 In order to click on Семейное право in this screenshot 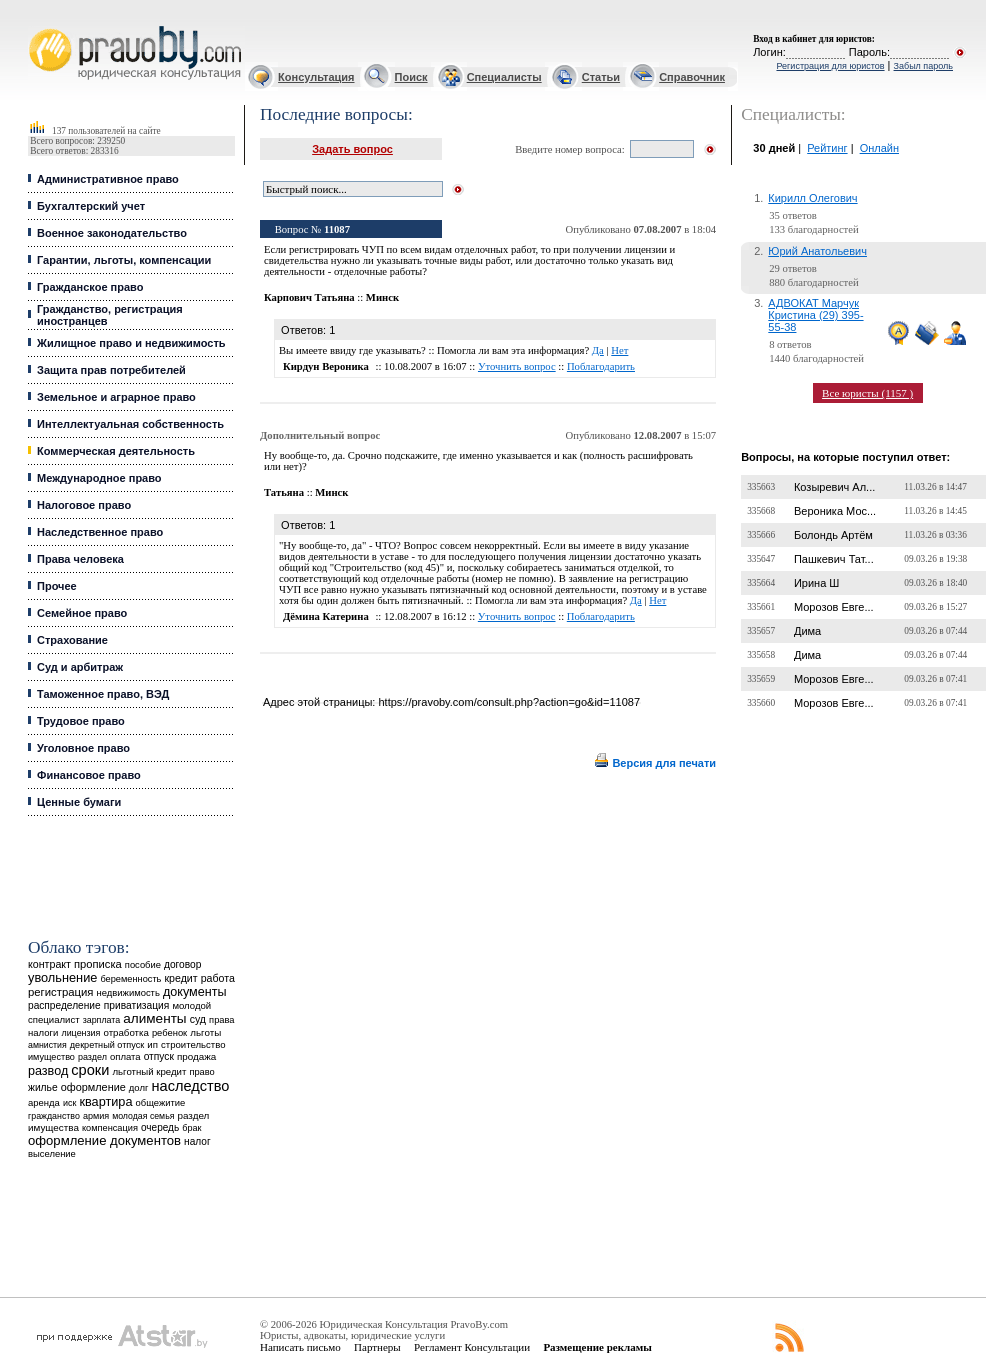, I will do `click(82, 613)`.